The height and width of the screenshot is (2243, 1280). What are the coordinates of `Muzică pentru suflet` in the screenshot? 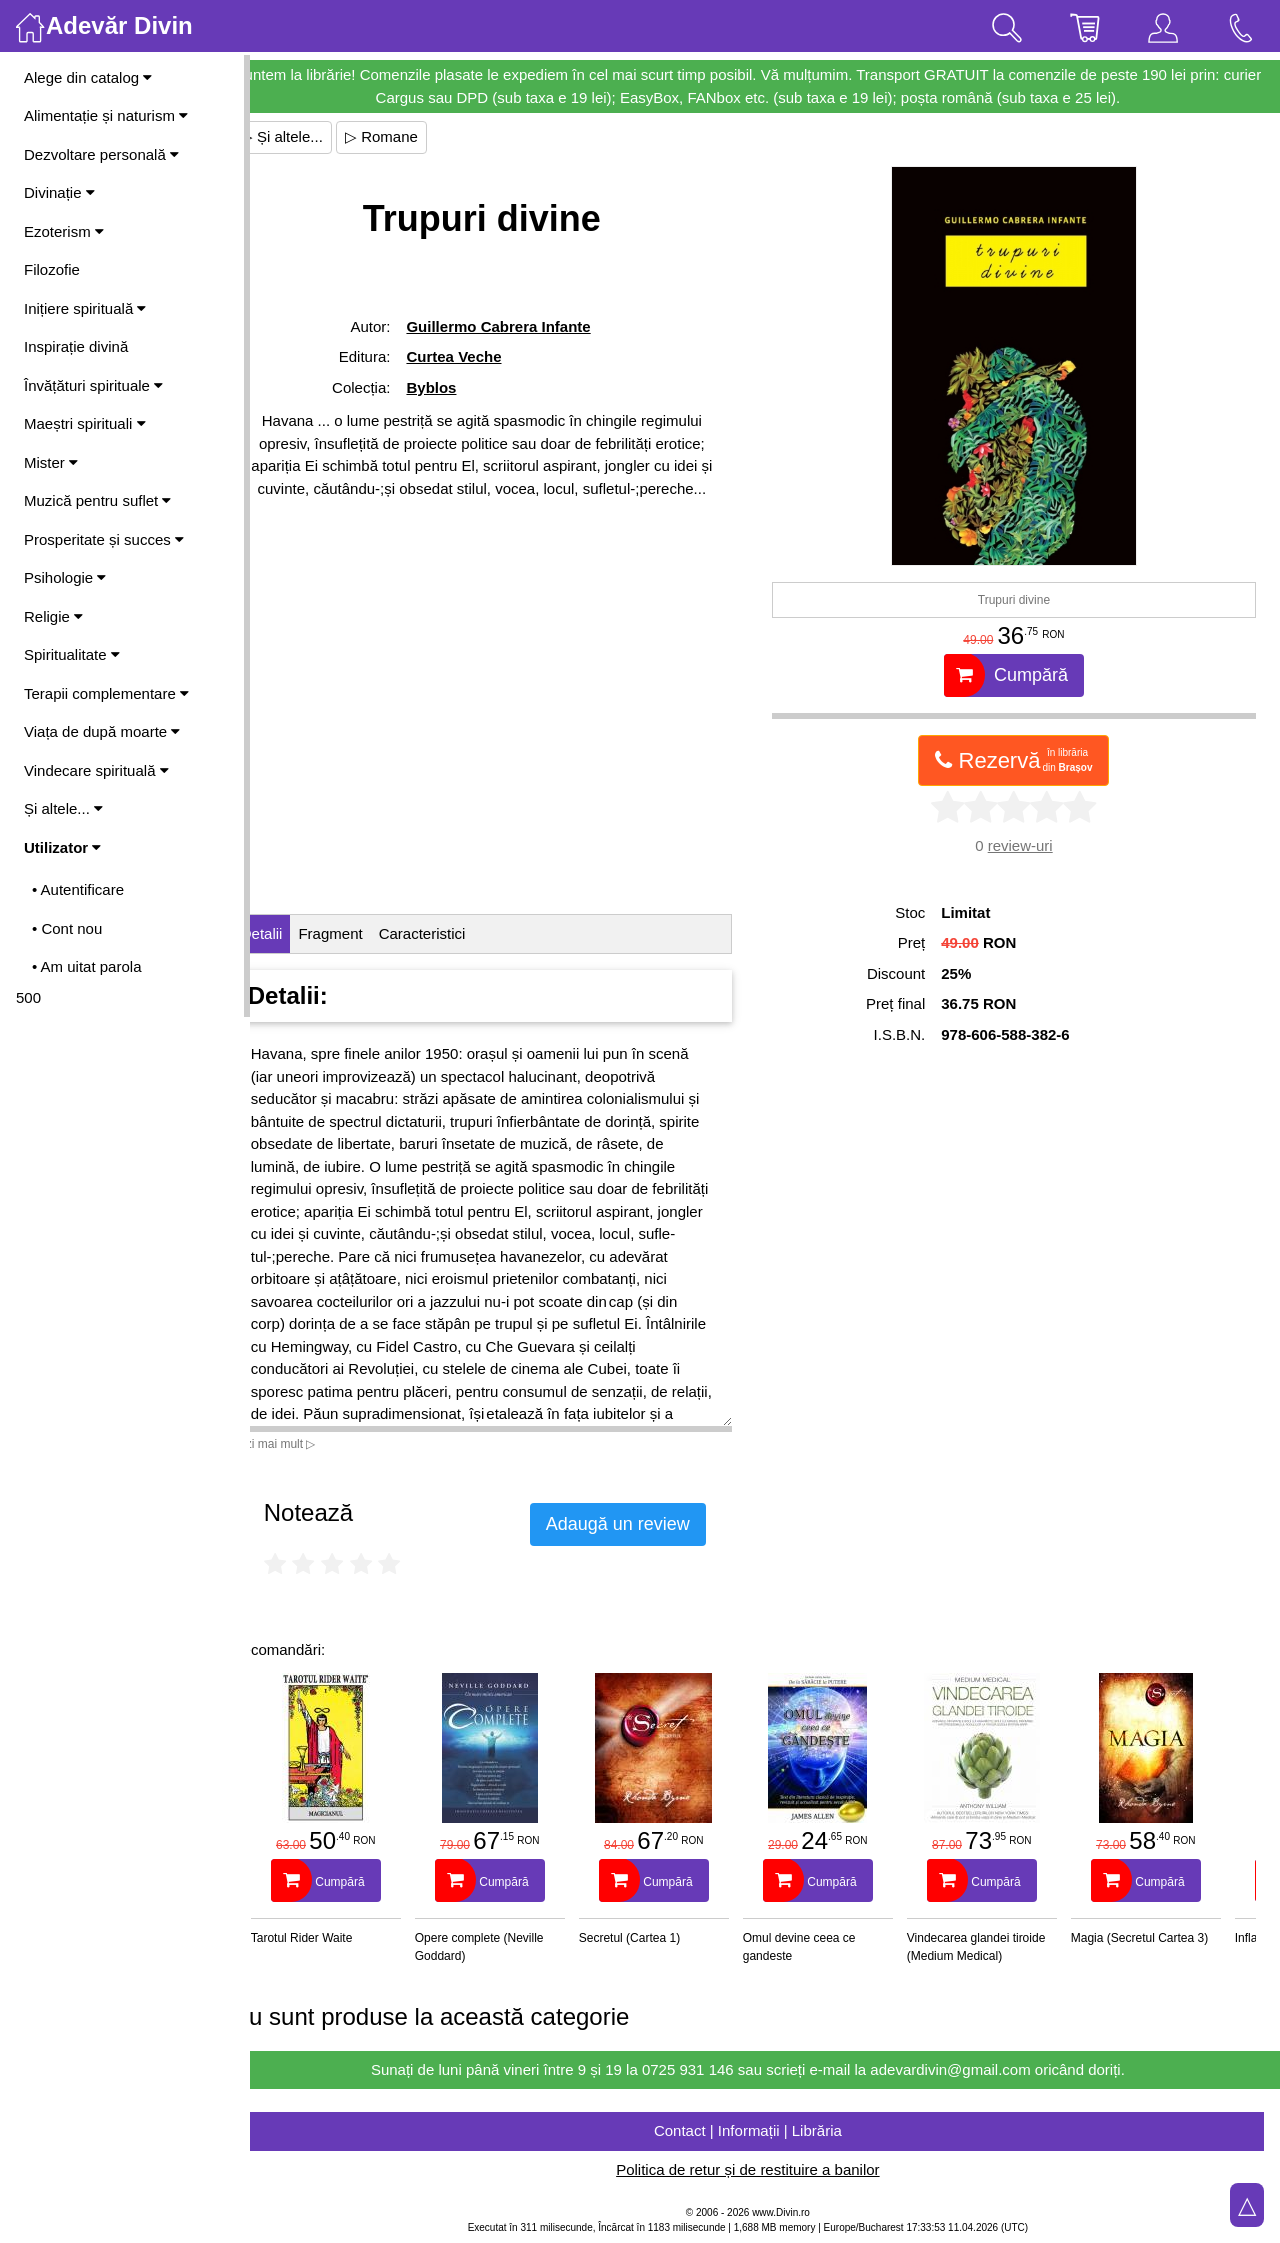 It's located at (97, 500).